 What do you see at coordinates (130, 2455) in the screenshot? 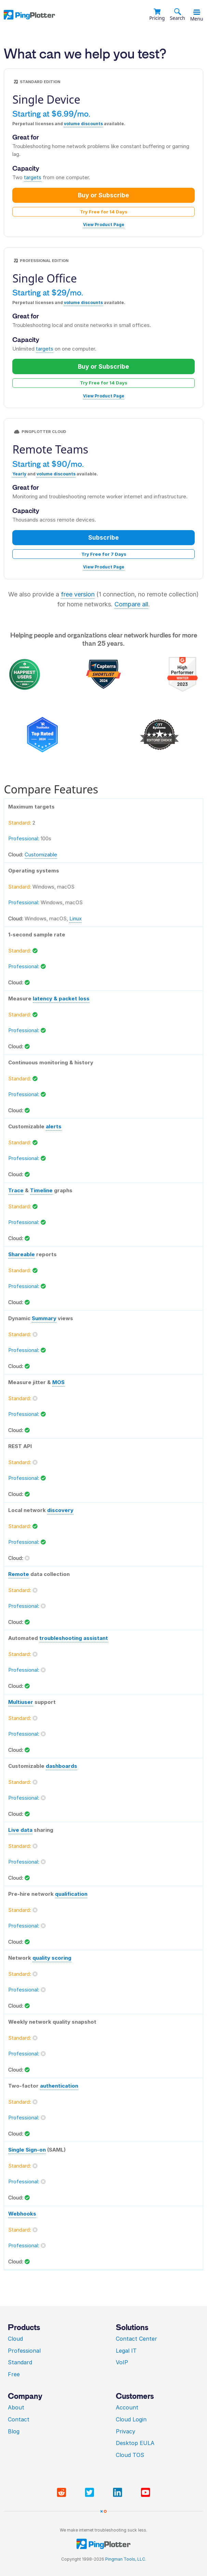
I see `Cloud TOS` at bounding box center [130, 2455].